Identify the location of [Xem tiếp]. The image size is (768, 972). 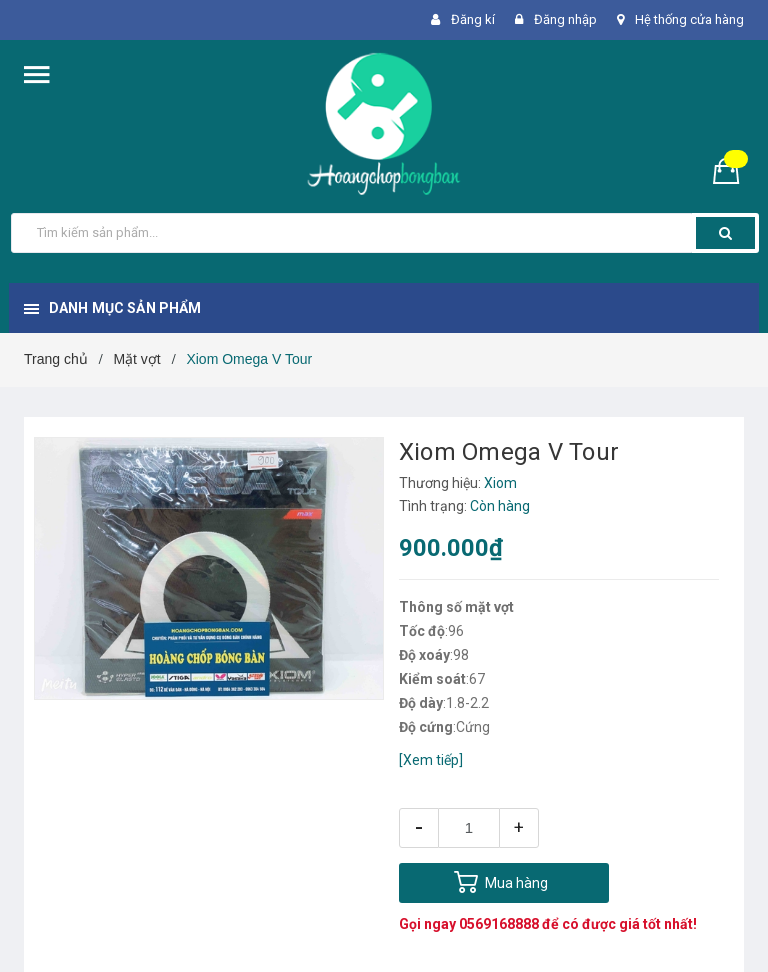
(431, 760).